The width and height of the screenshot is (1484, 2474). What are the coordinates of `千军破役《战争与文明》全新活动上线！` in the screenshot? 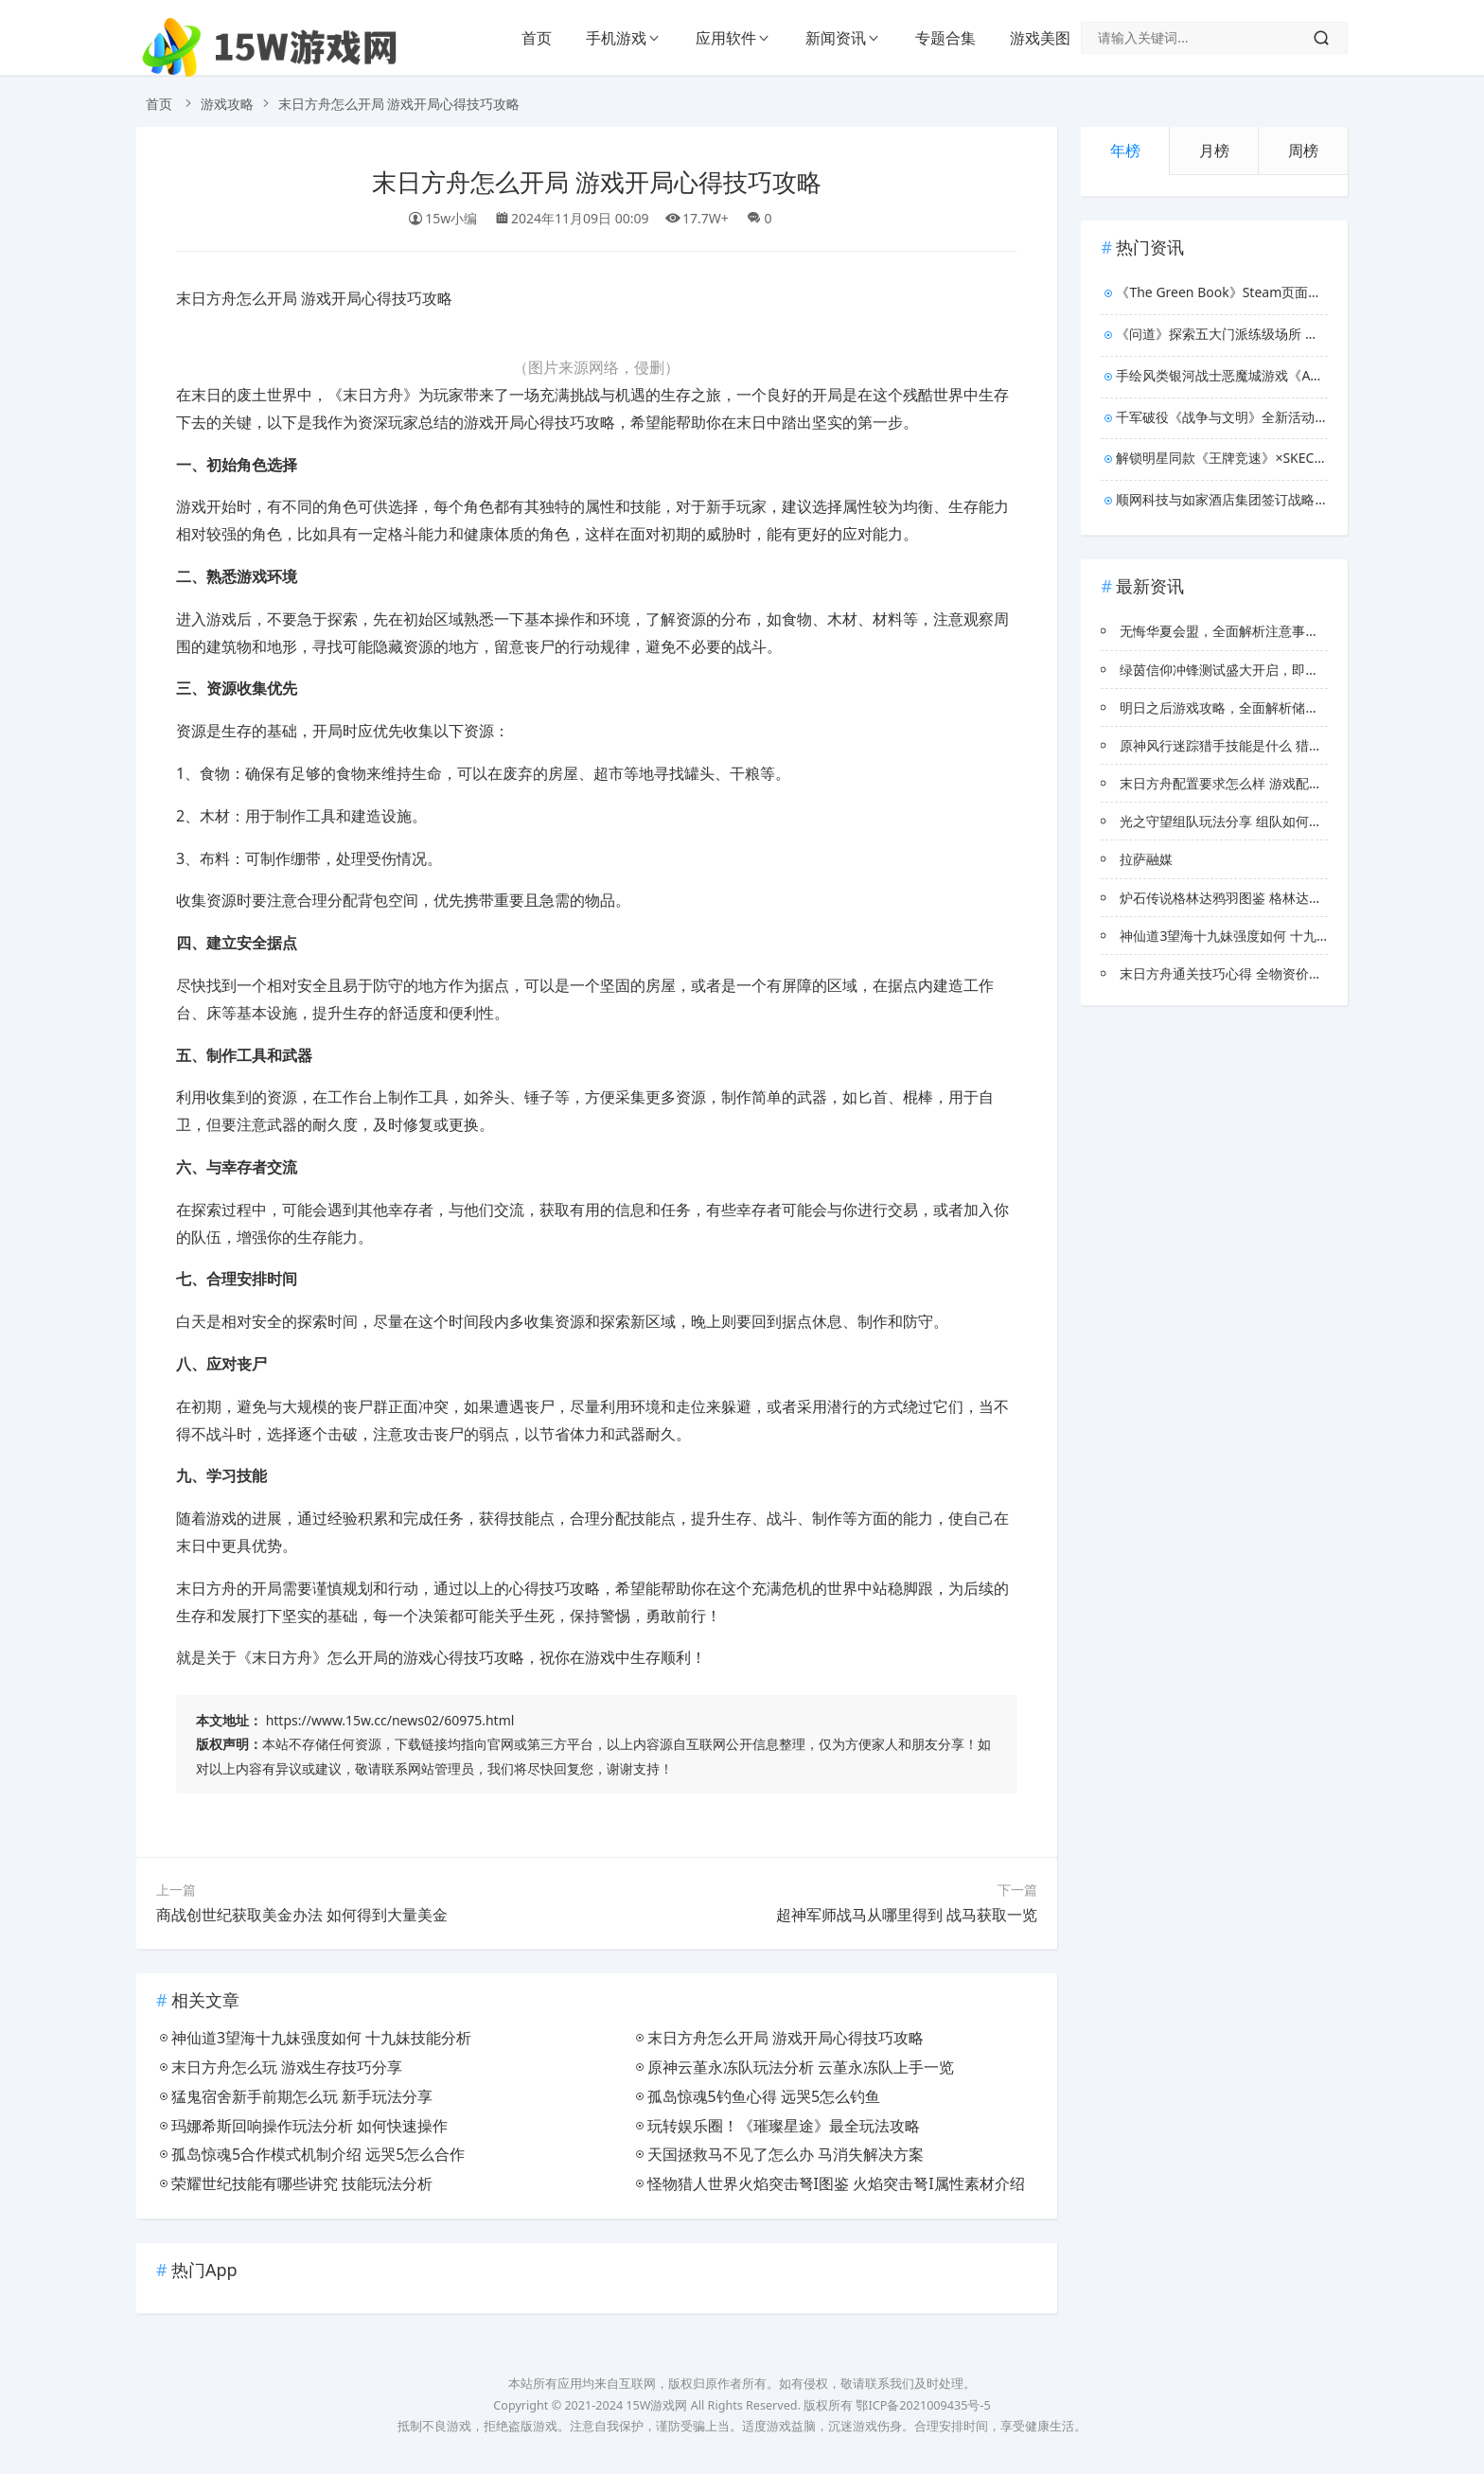 It's located at (1222, 417).